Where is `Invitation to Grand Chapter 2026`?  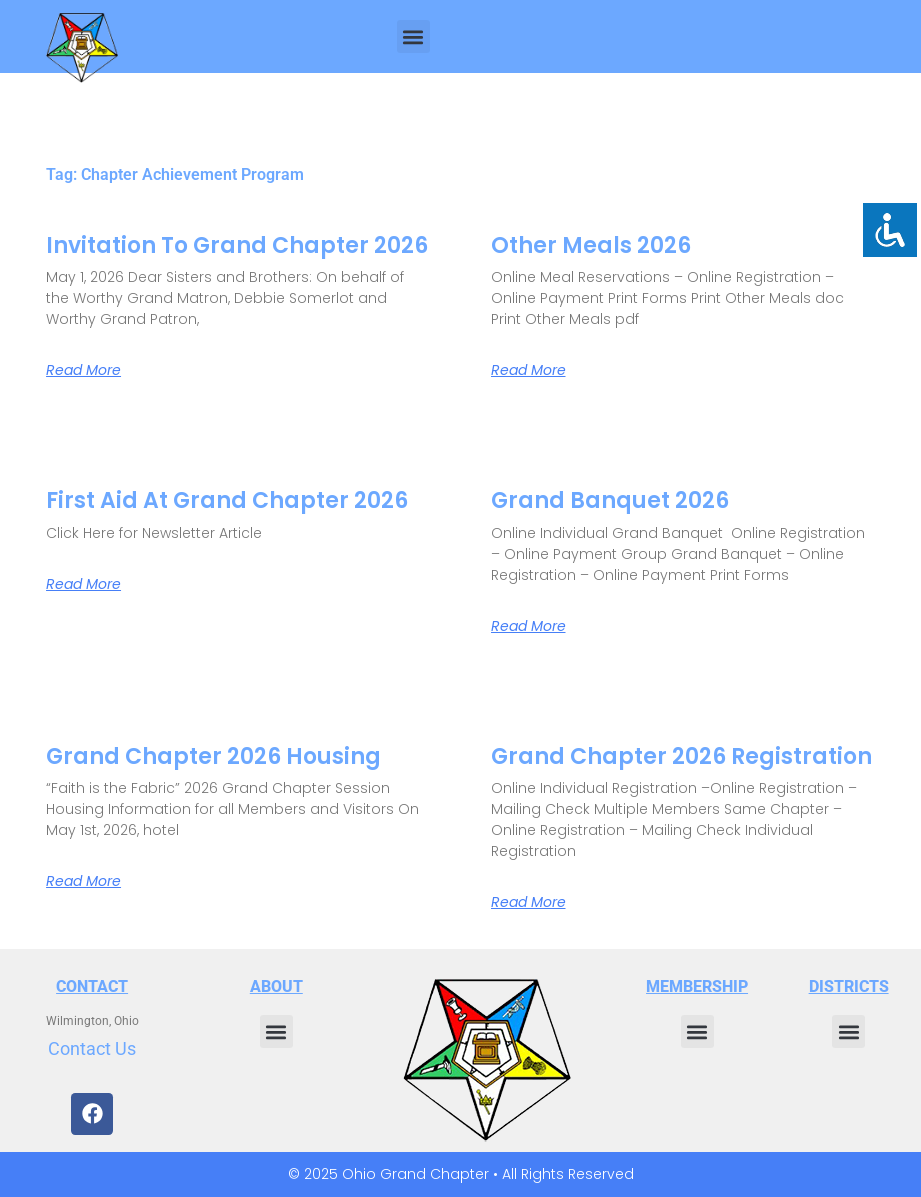 Invitation to Grand Chapter 2026 is located at coordinates (237, 245).